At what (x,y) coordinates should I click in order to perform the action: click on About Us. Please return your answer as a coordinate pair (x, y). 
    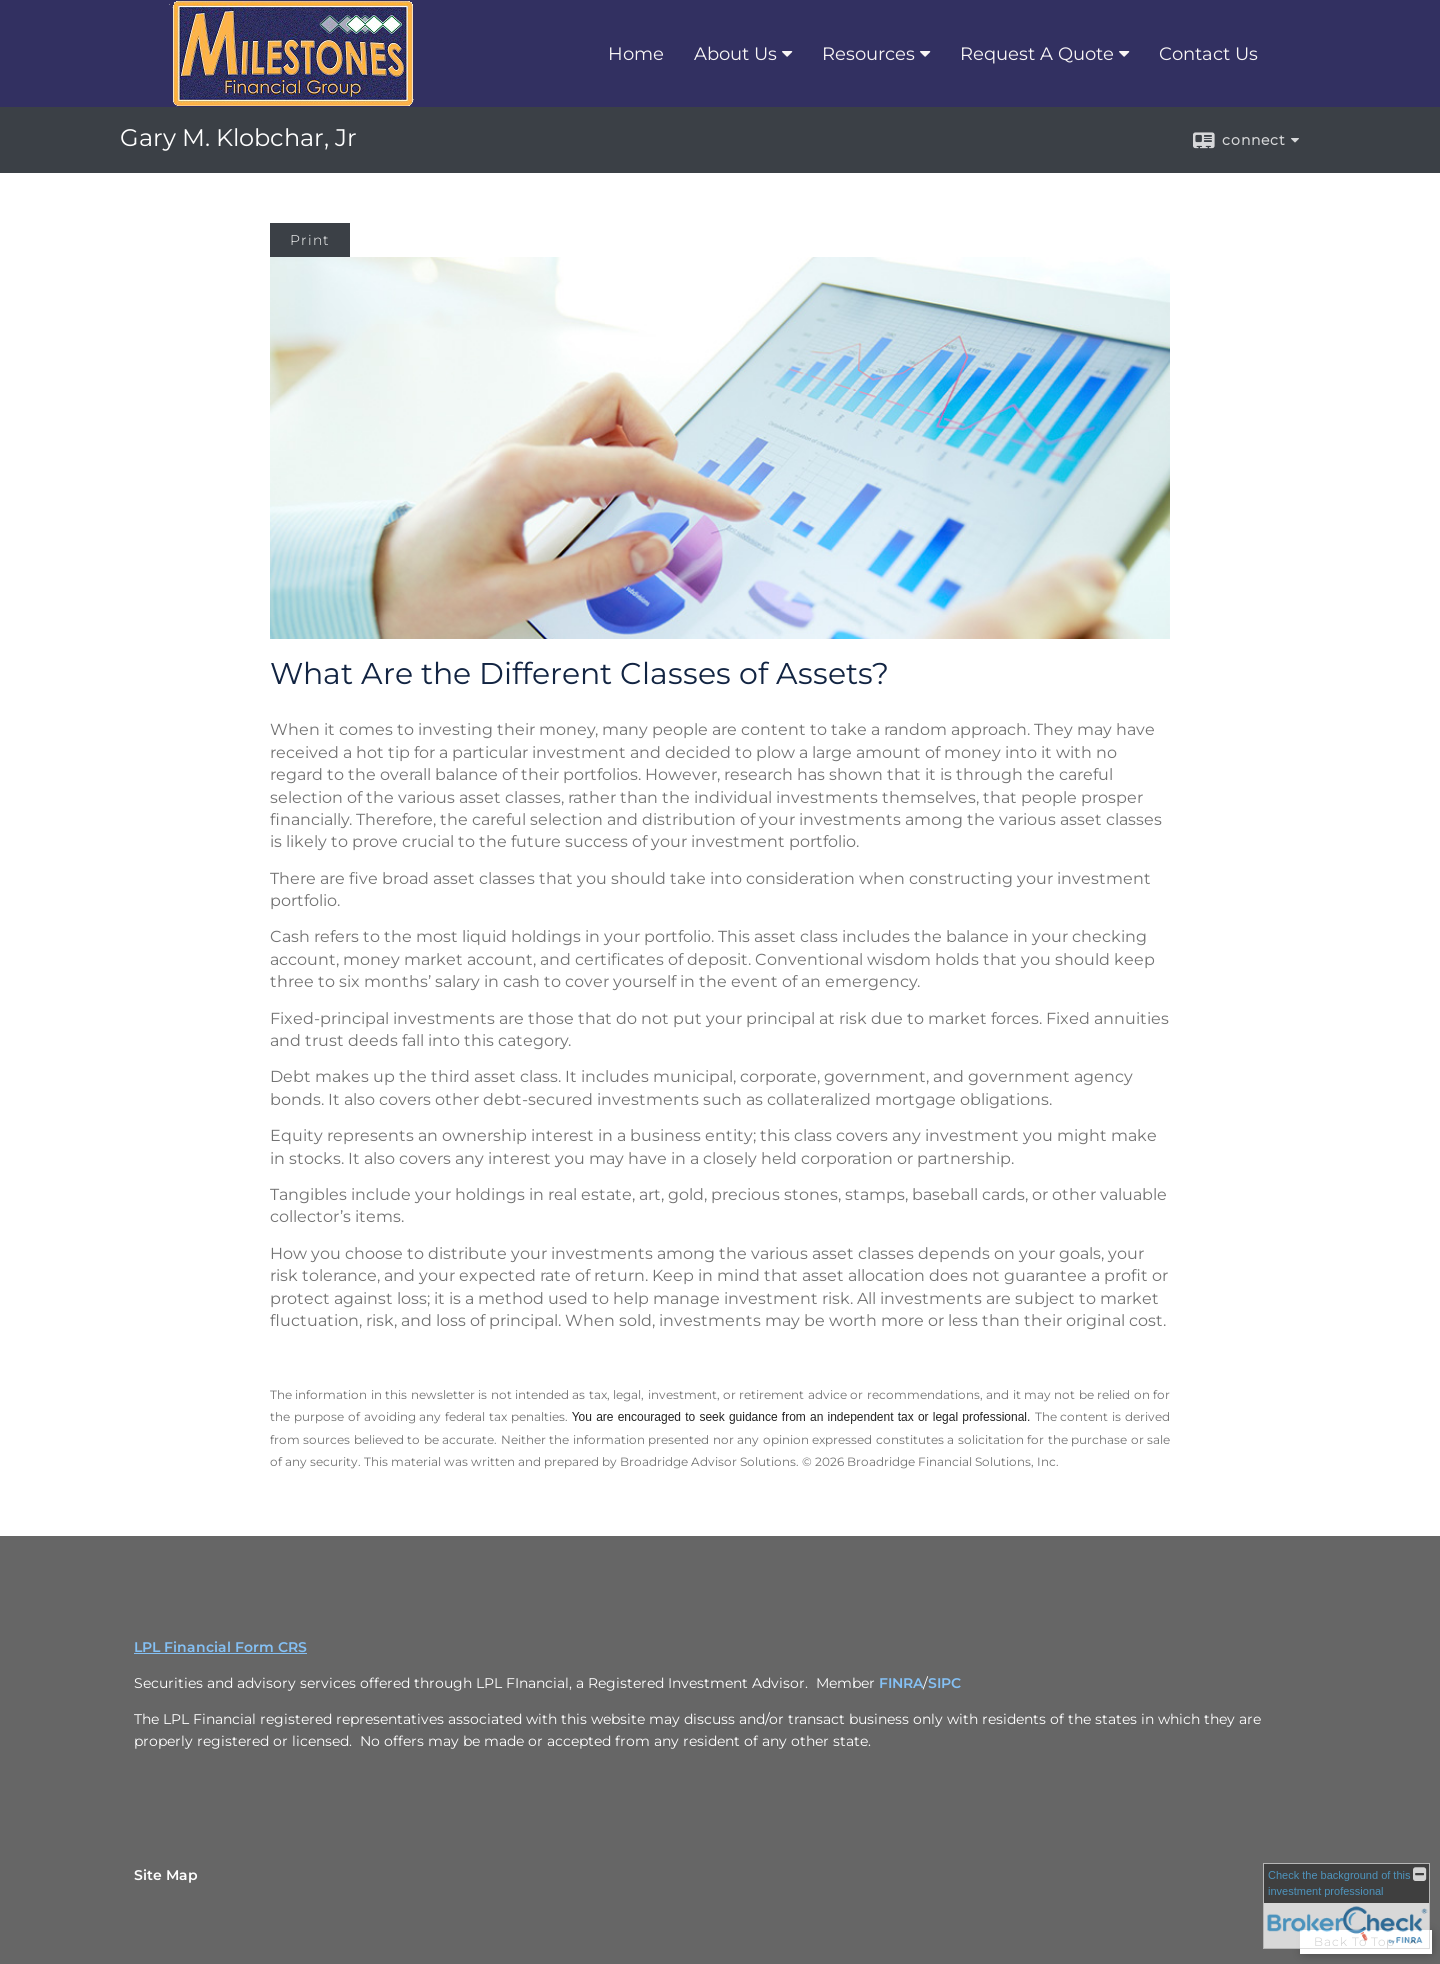
    Looking at the image, I should click on (735, 54).